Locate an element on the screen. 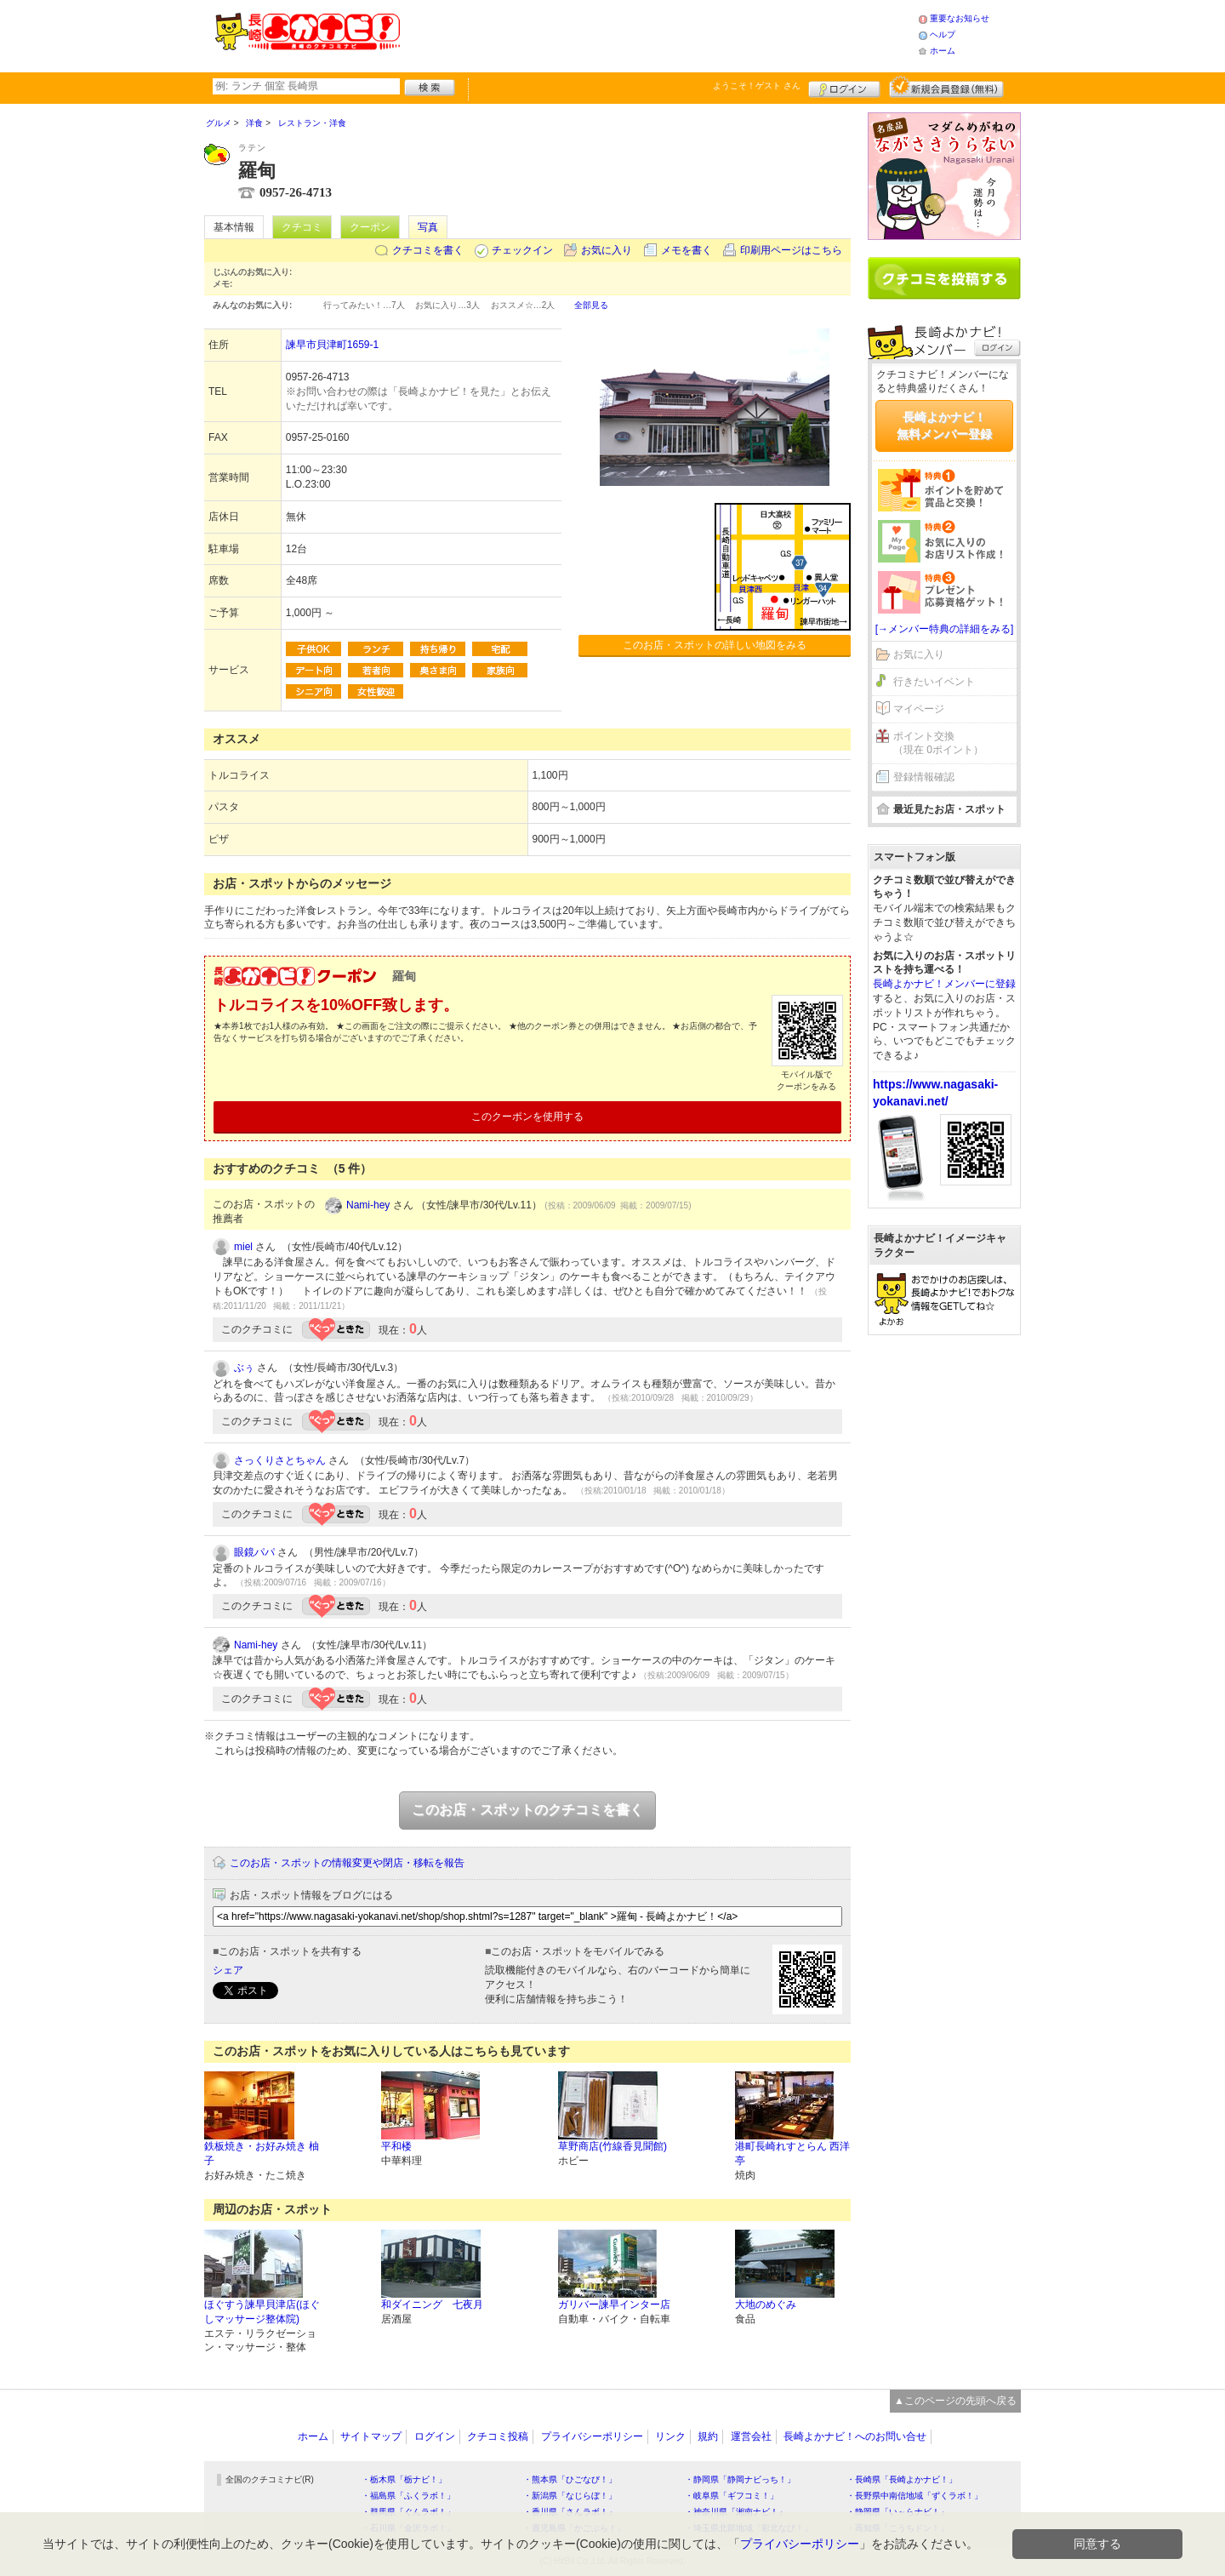 The image size is (1225, 2576). 登録情報確認 is located at coordinates (923, 777).